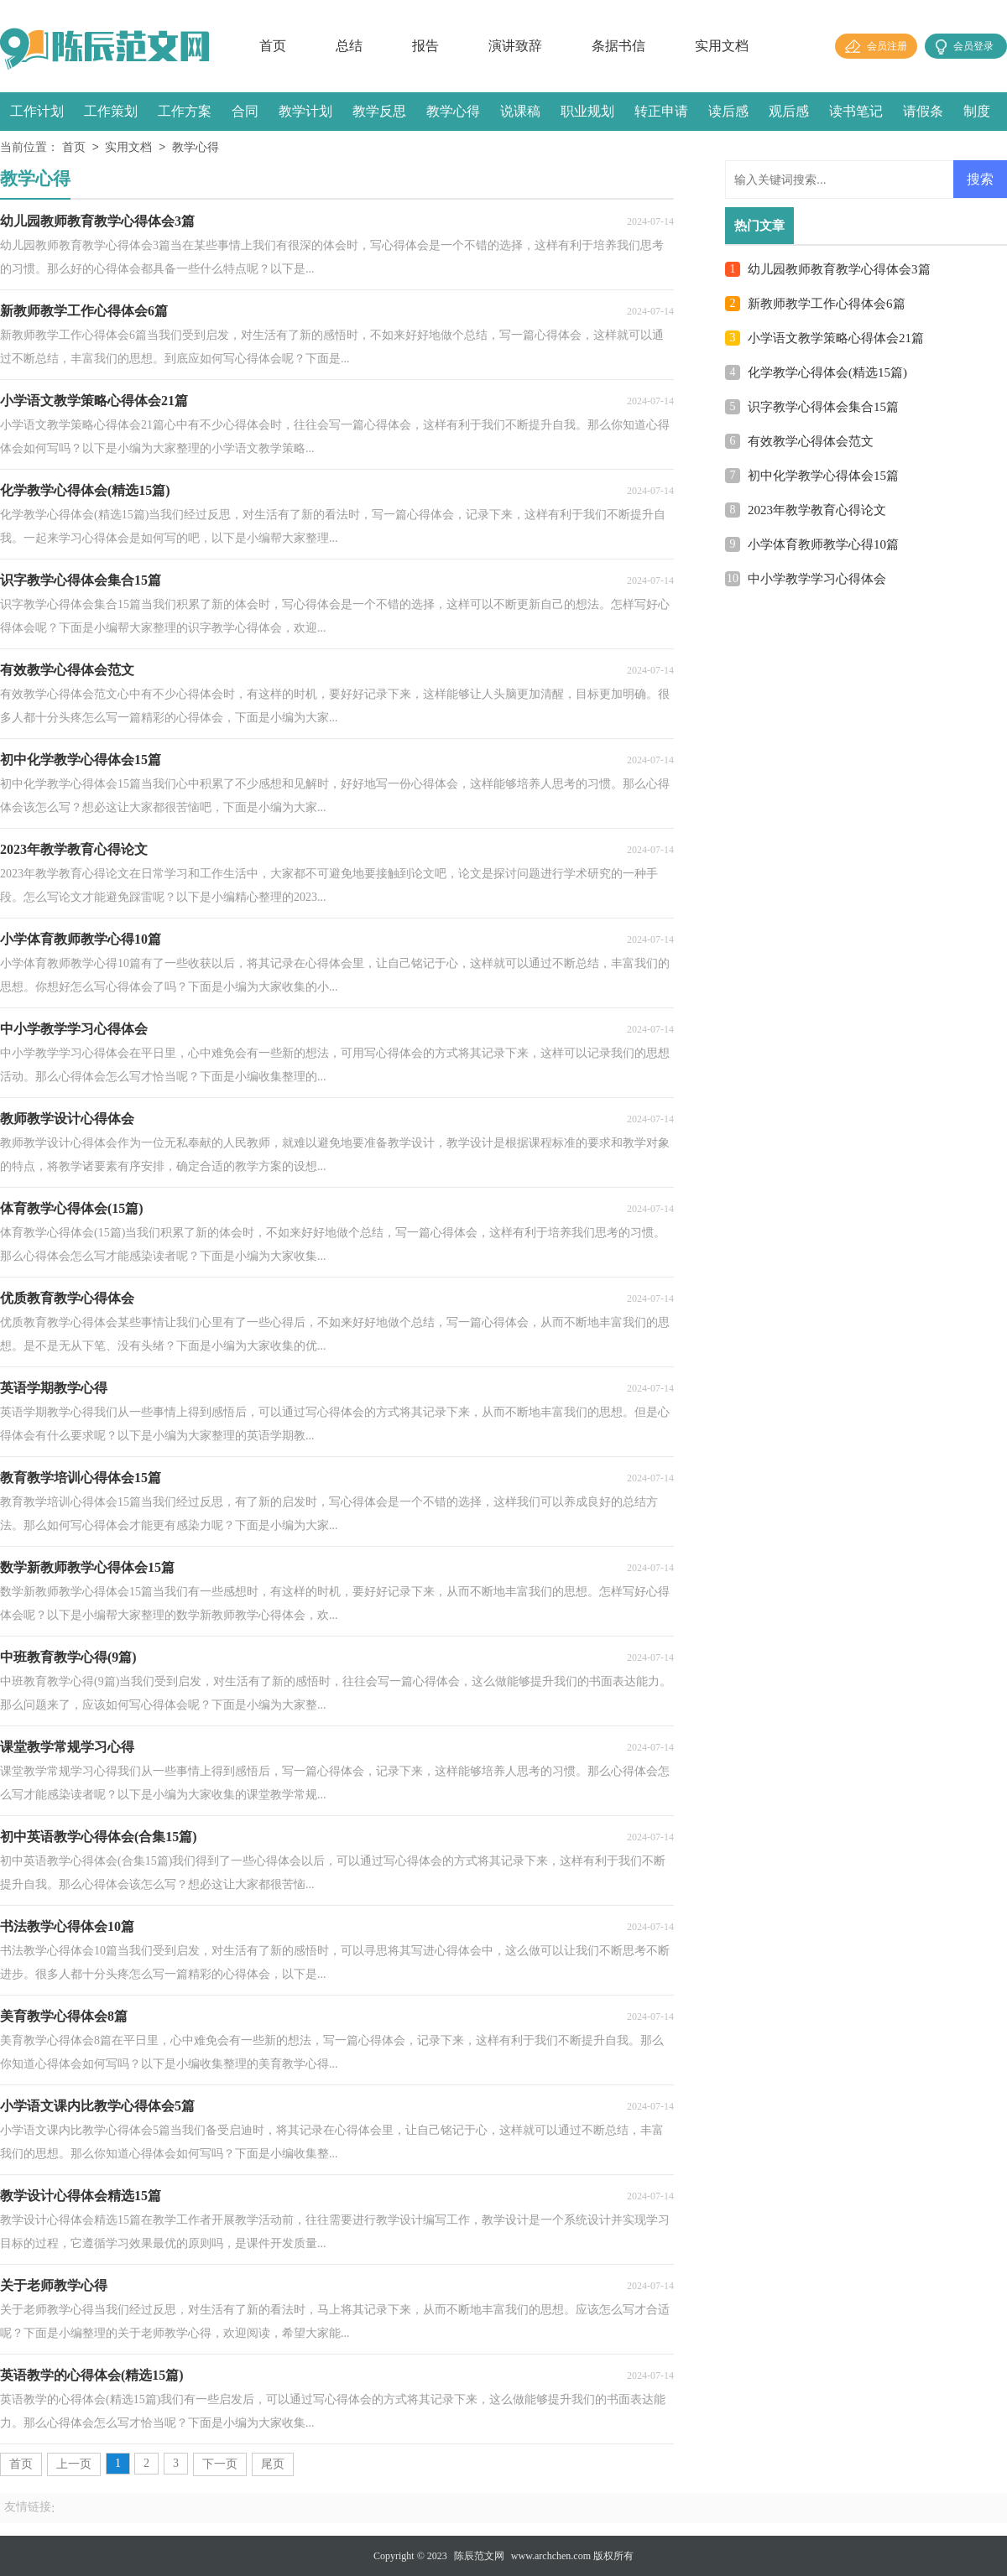 The height and width of the screenshot is (2576, 1007). I want to click on 首页, so click(272, 46).